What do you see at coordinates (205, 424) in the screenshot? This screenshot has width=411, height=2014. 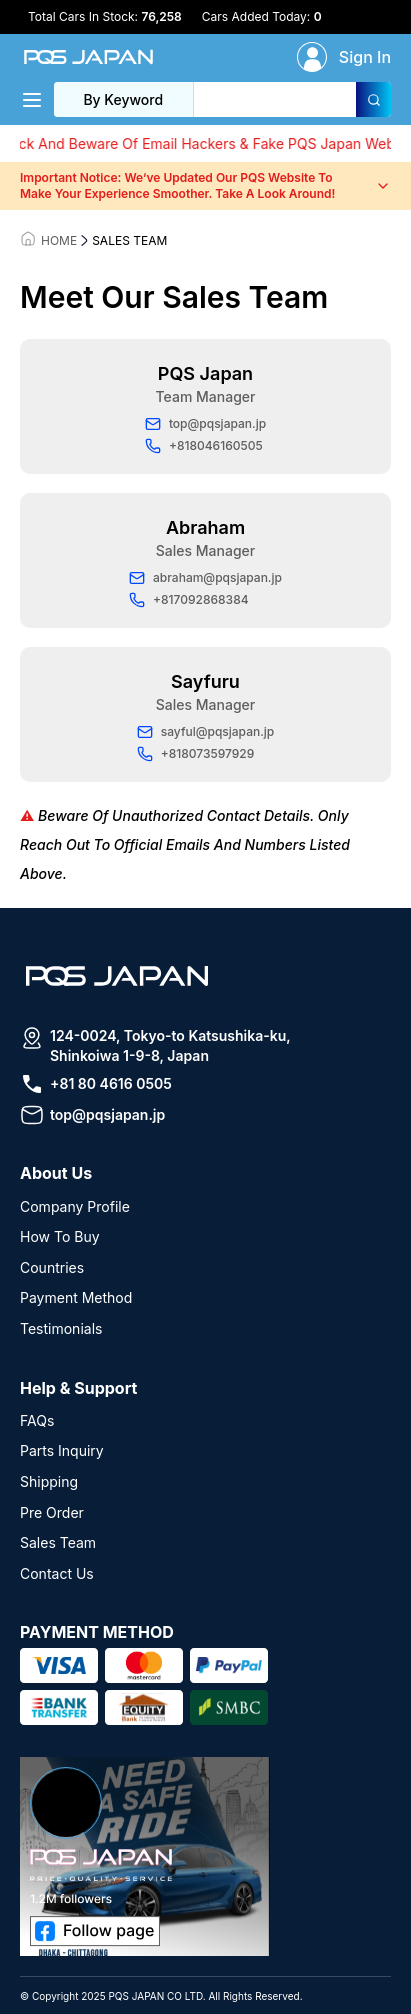 I see `top@pqsjapan.jp` at bounding box center [205, 424].